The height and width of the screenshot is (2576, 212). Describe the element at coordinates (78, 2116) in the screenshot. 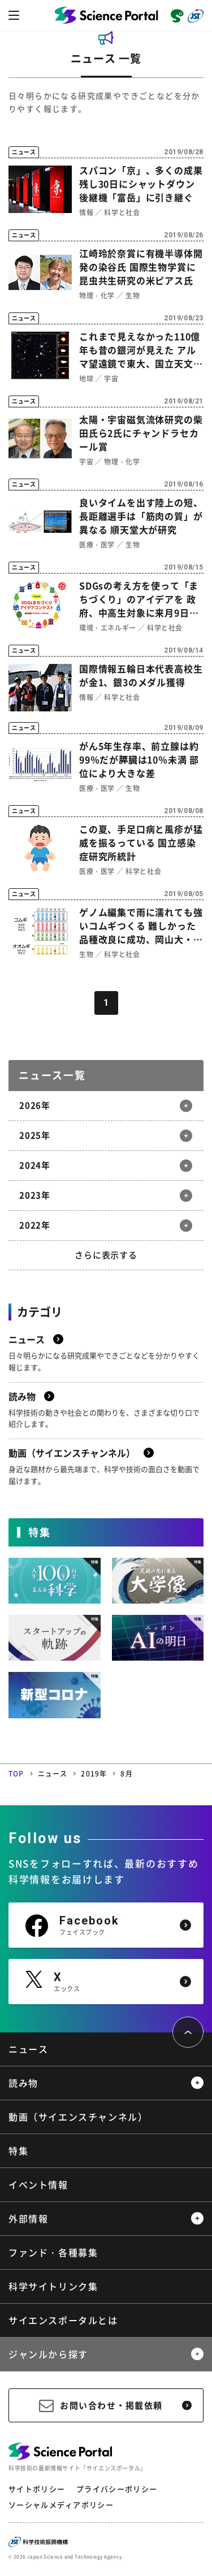

I see `動画（サイエンスチャンネル）` at that location.